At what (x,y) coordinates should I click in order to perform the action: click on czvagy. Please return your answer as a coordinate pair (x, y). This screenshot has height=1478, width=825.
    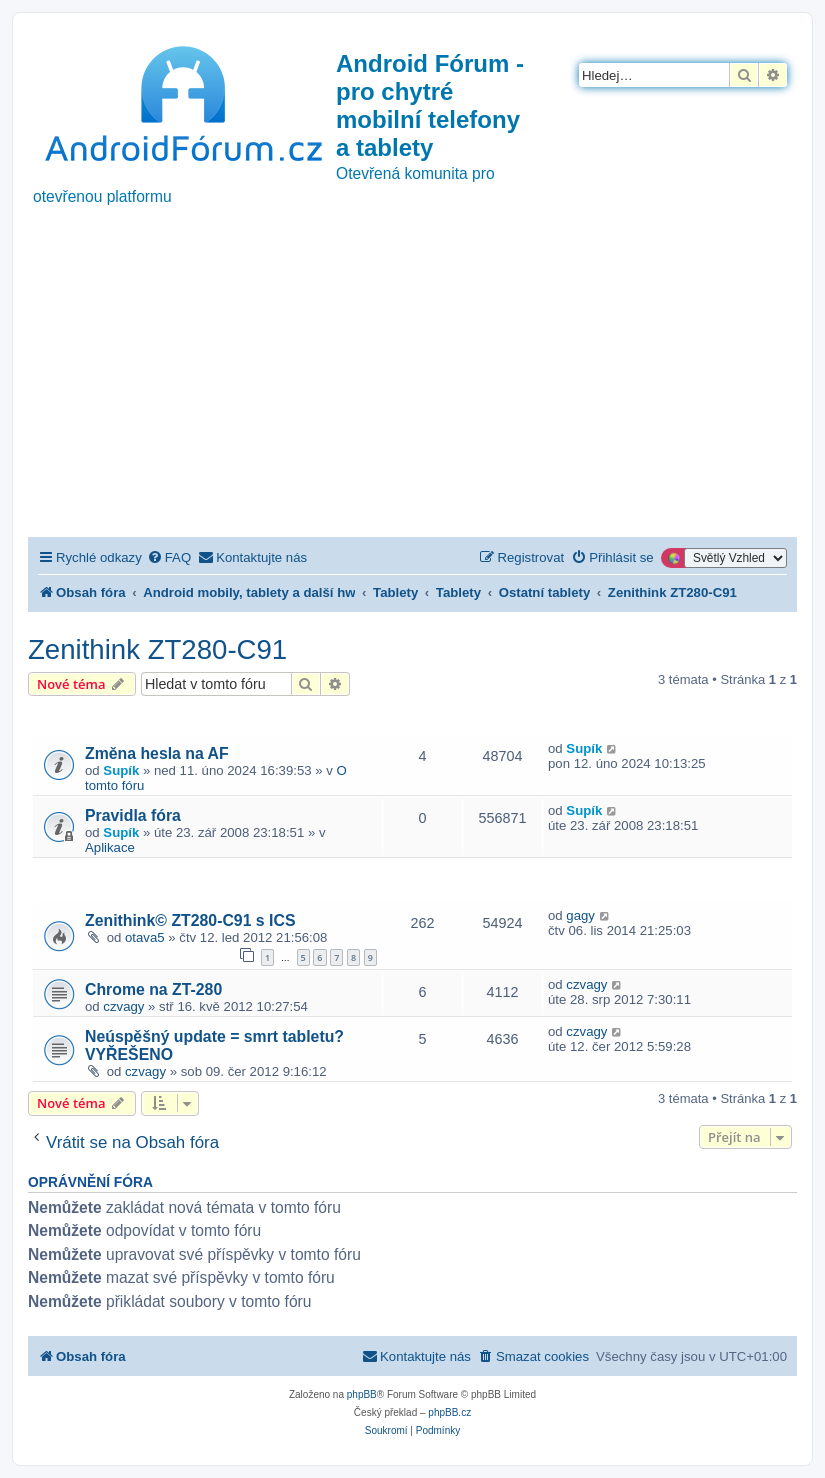
    Looking at the image, I should click on (123, 1006).